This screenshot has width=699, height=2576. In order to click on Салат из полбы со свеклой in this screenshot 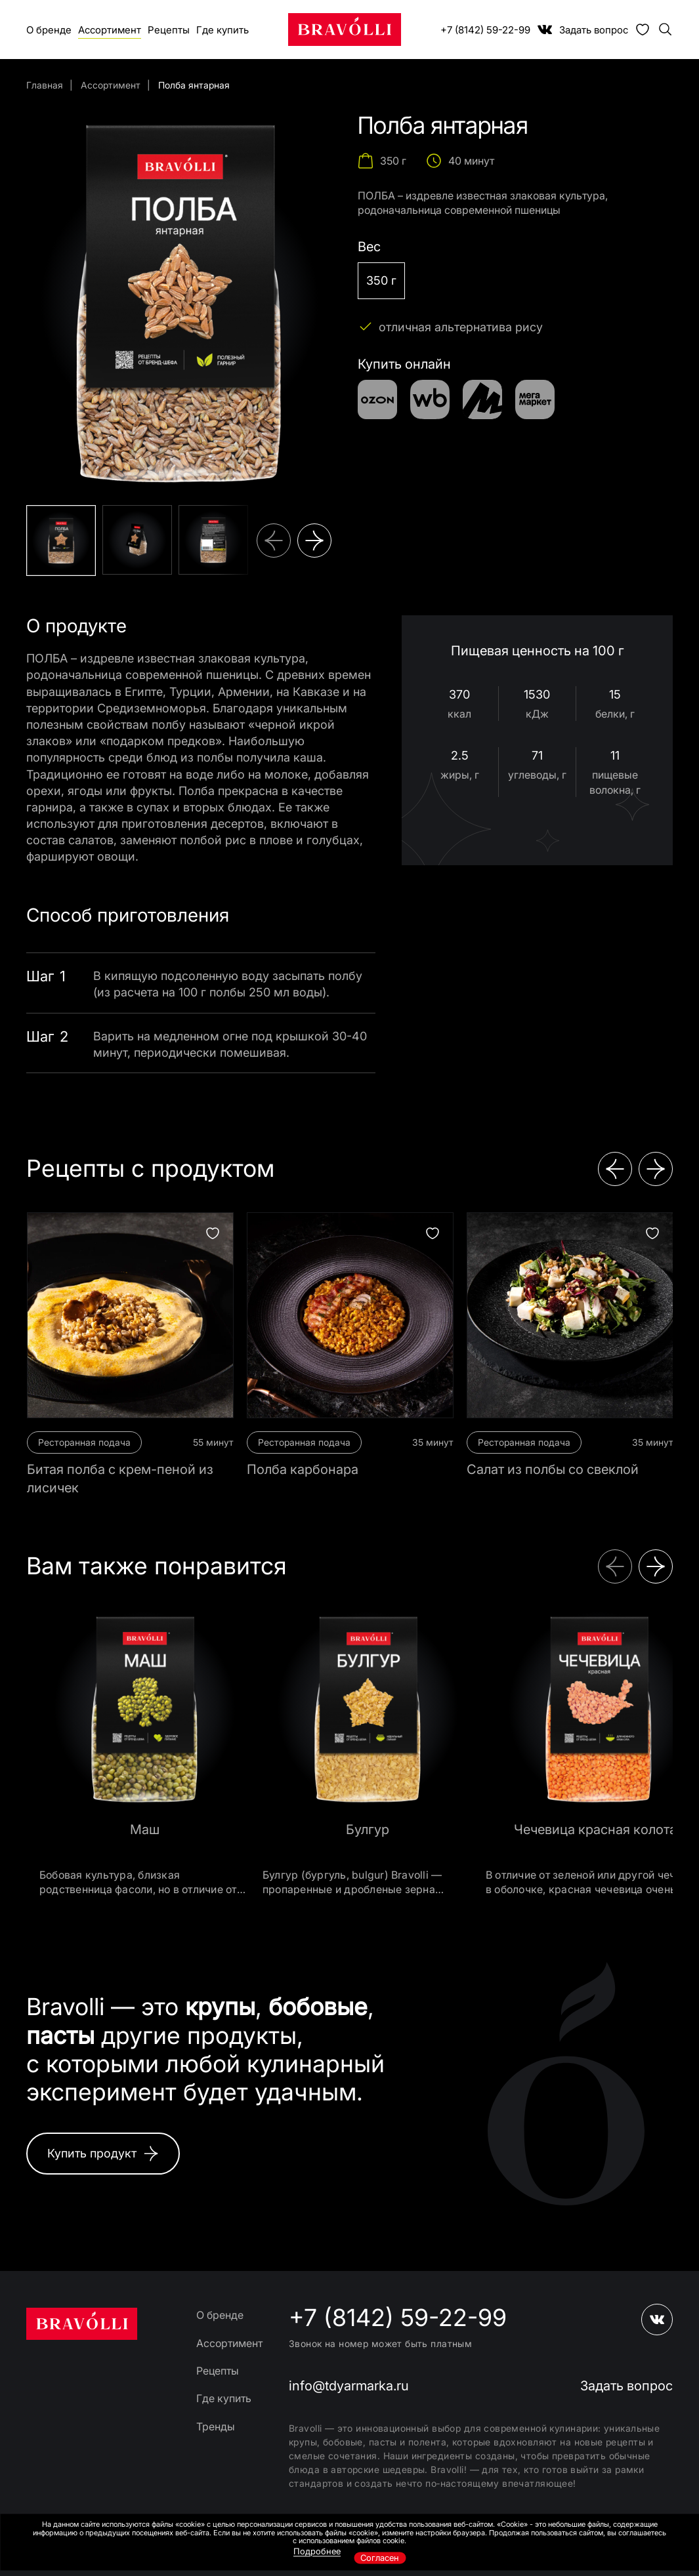, I will do `click(553, 1469)`.